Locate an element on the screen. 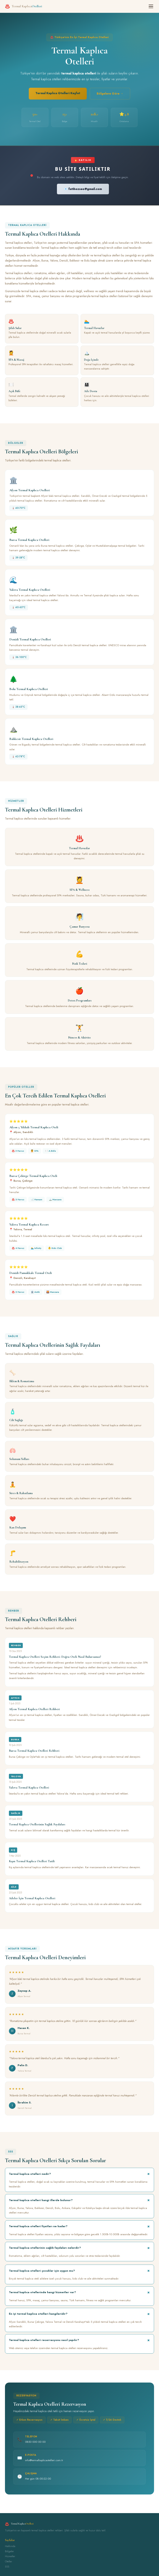 This screenshot has height=2576, width=159. Termal Kaplıca Otelleri Keşfet is located at coordinates (57, 93).